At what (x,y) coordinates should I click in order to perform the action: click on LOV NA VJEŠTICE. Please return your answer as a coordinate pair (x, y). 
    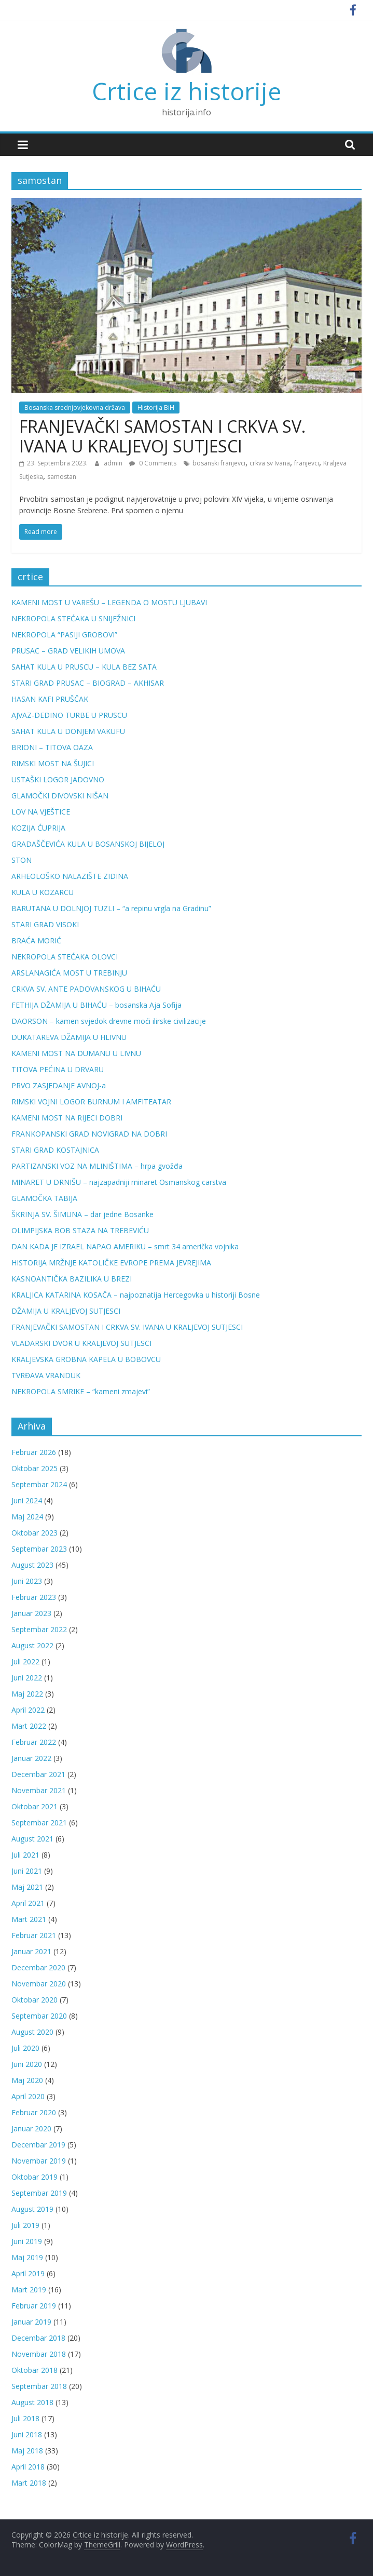
    Looking at the image, I should click on (40, 812).